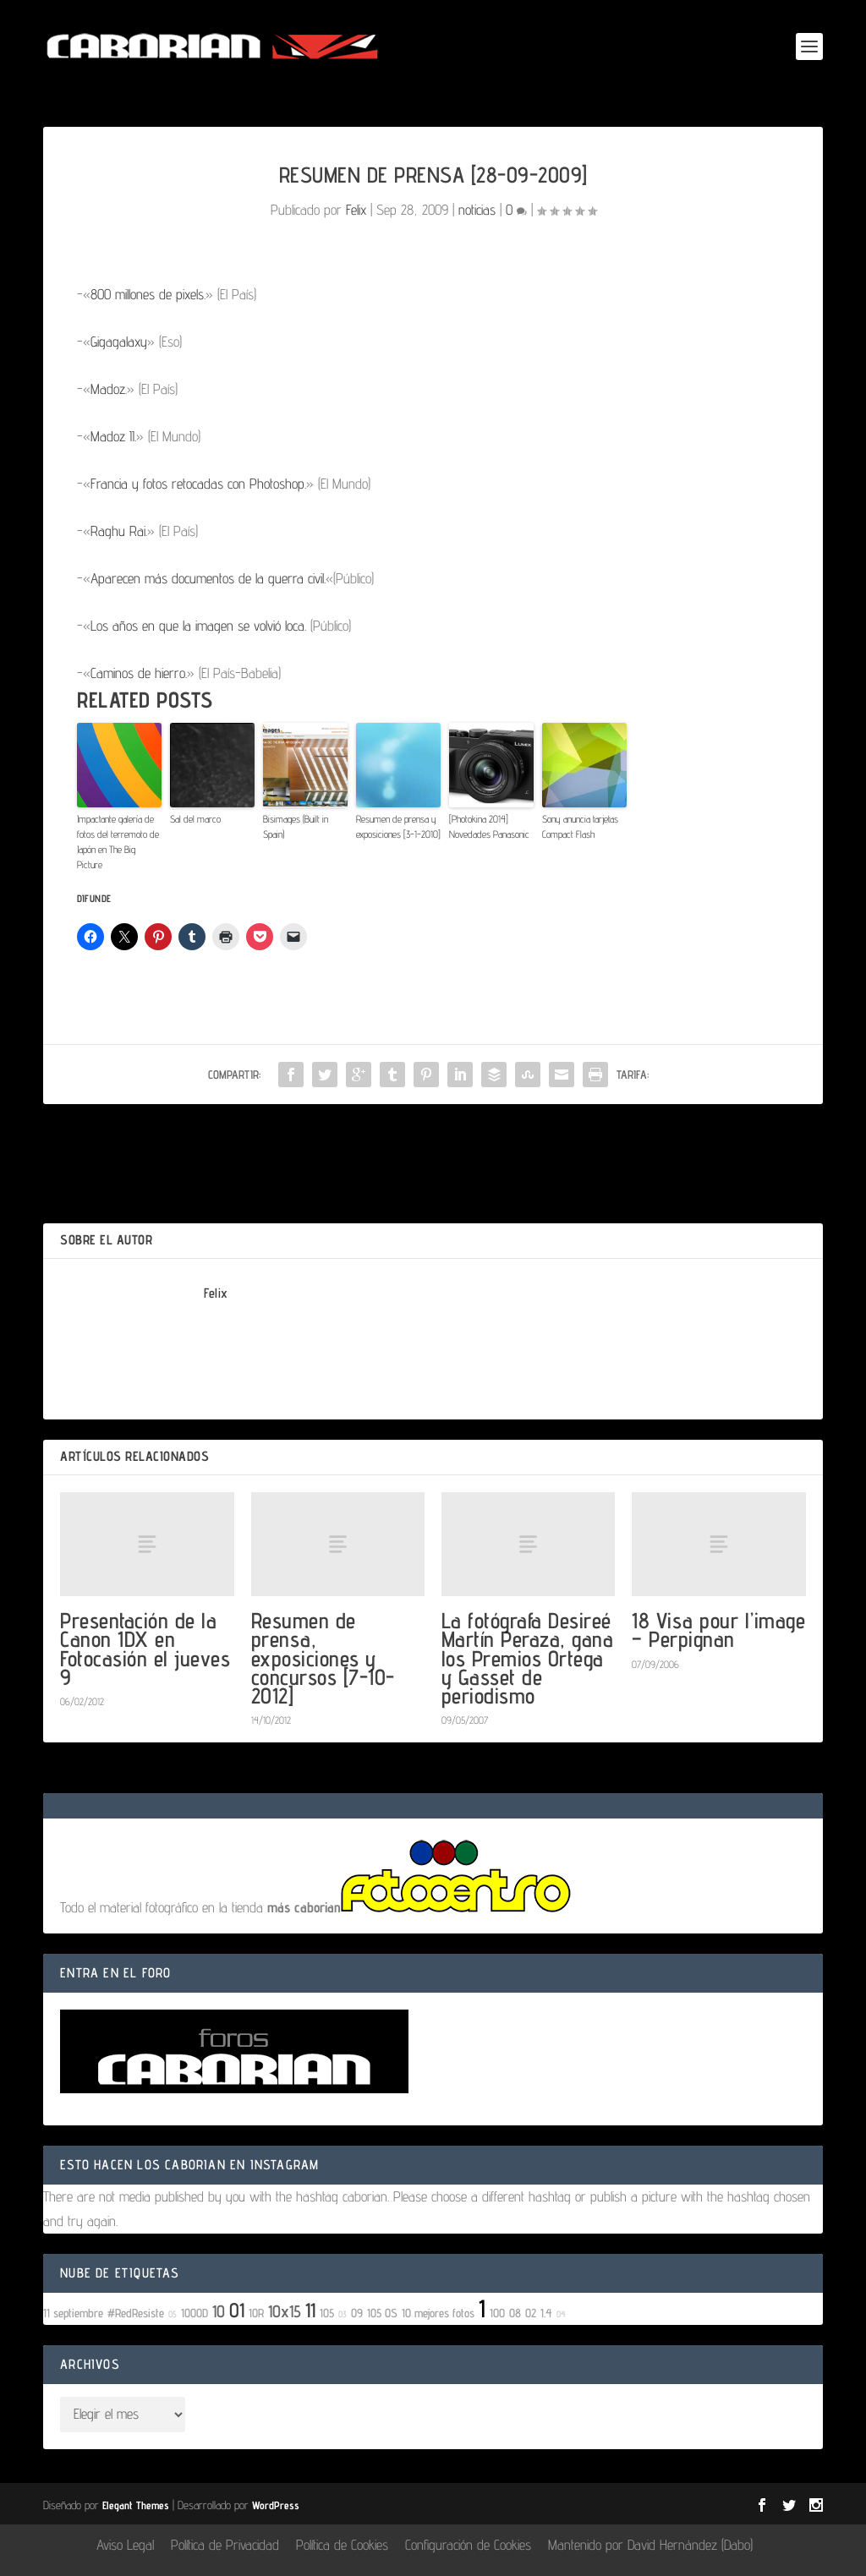  Describe the element at coordinates (561, 2314) in the screenshot. I see `04` at that location.